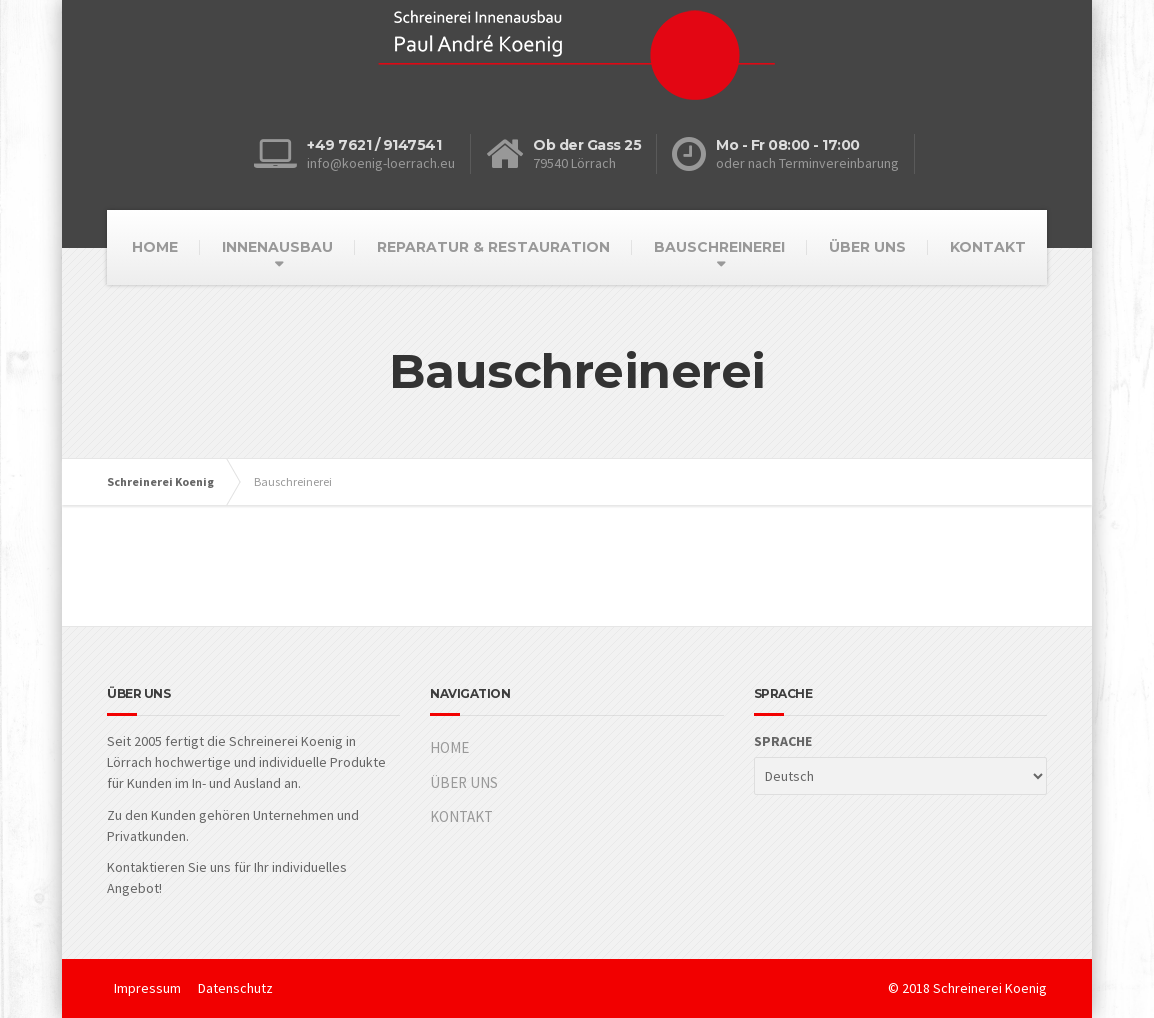 This screenshot has width=1154, height=1018. I want to click on Datenschutz, so click(235, 988).